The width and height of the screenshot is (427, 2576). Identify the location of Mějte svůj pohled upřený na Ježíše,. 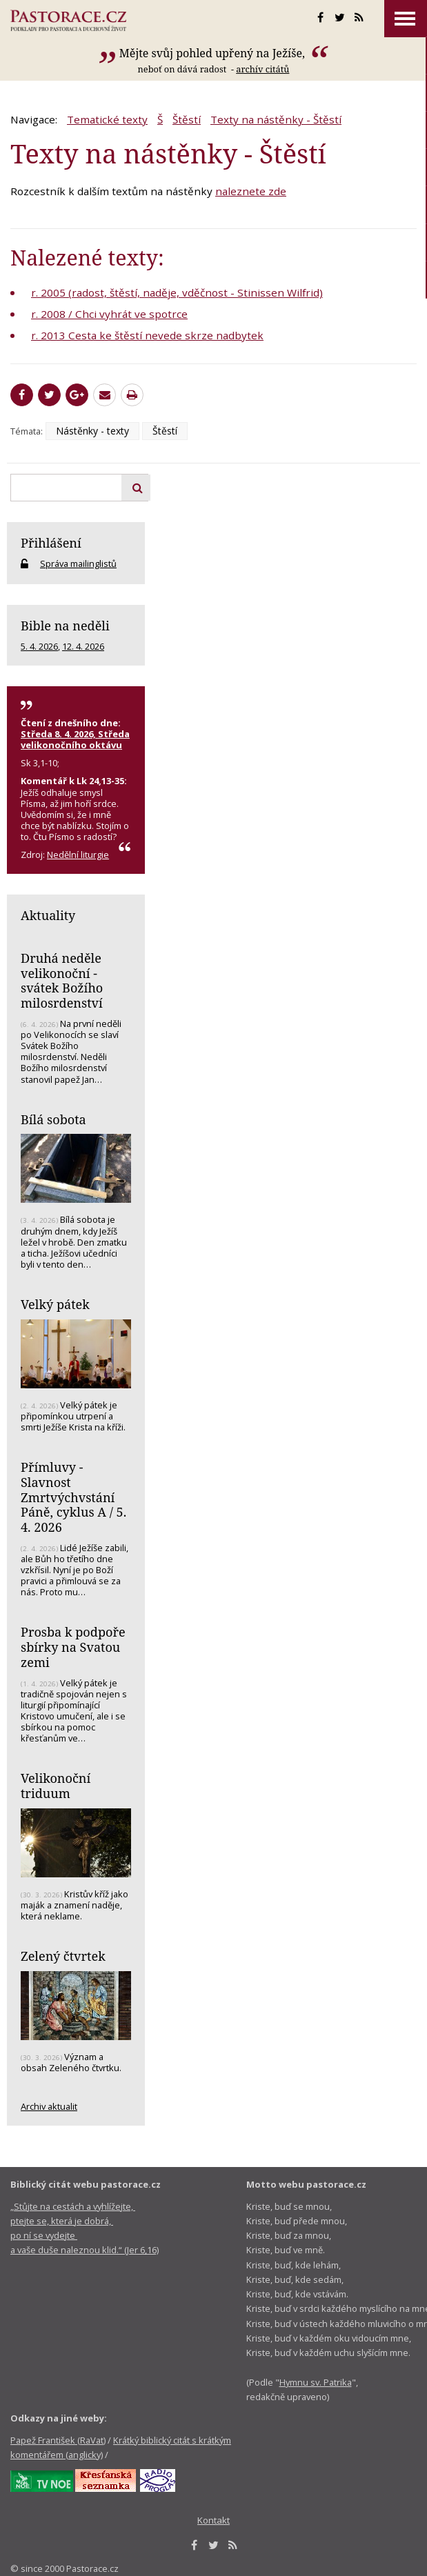
(213, 53).